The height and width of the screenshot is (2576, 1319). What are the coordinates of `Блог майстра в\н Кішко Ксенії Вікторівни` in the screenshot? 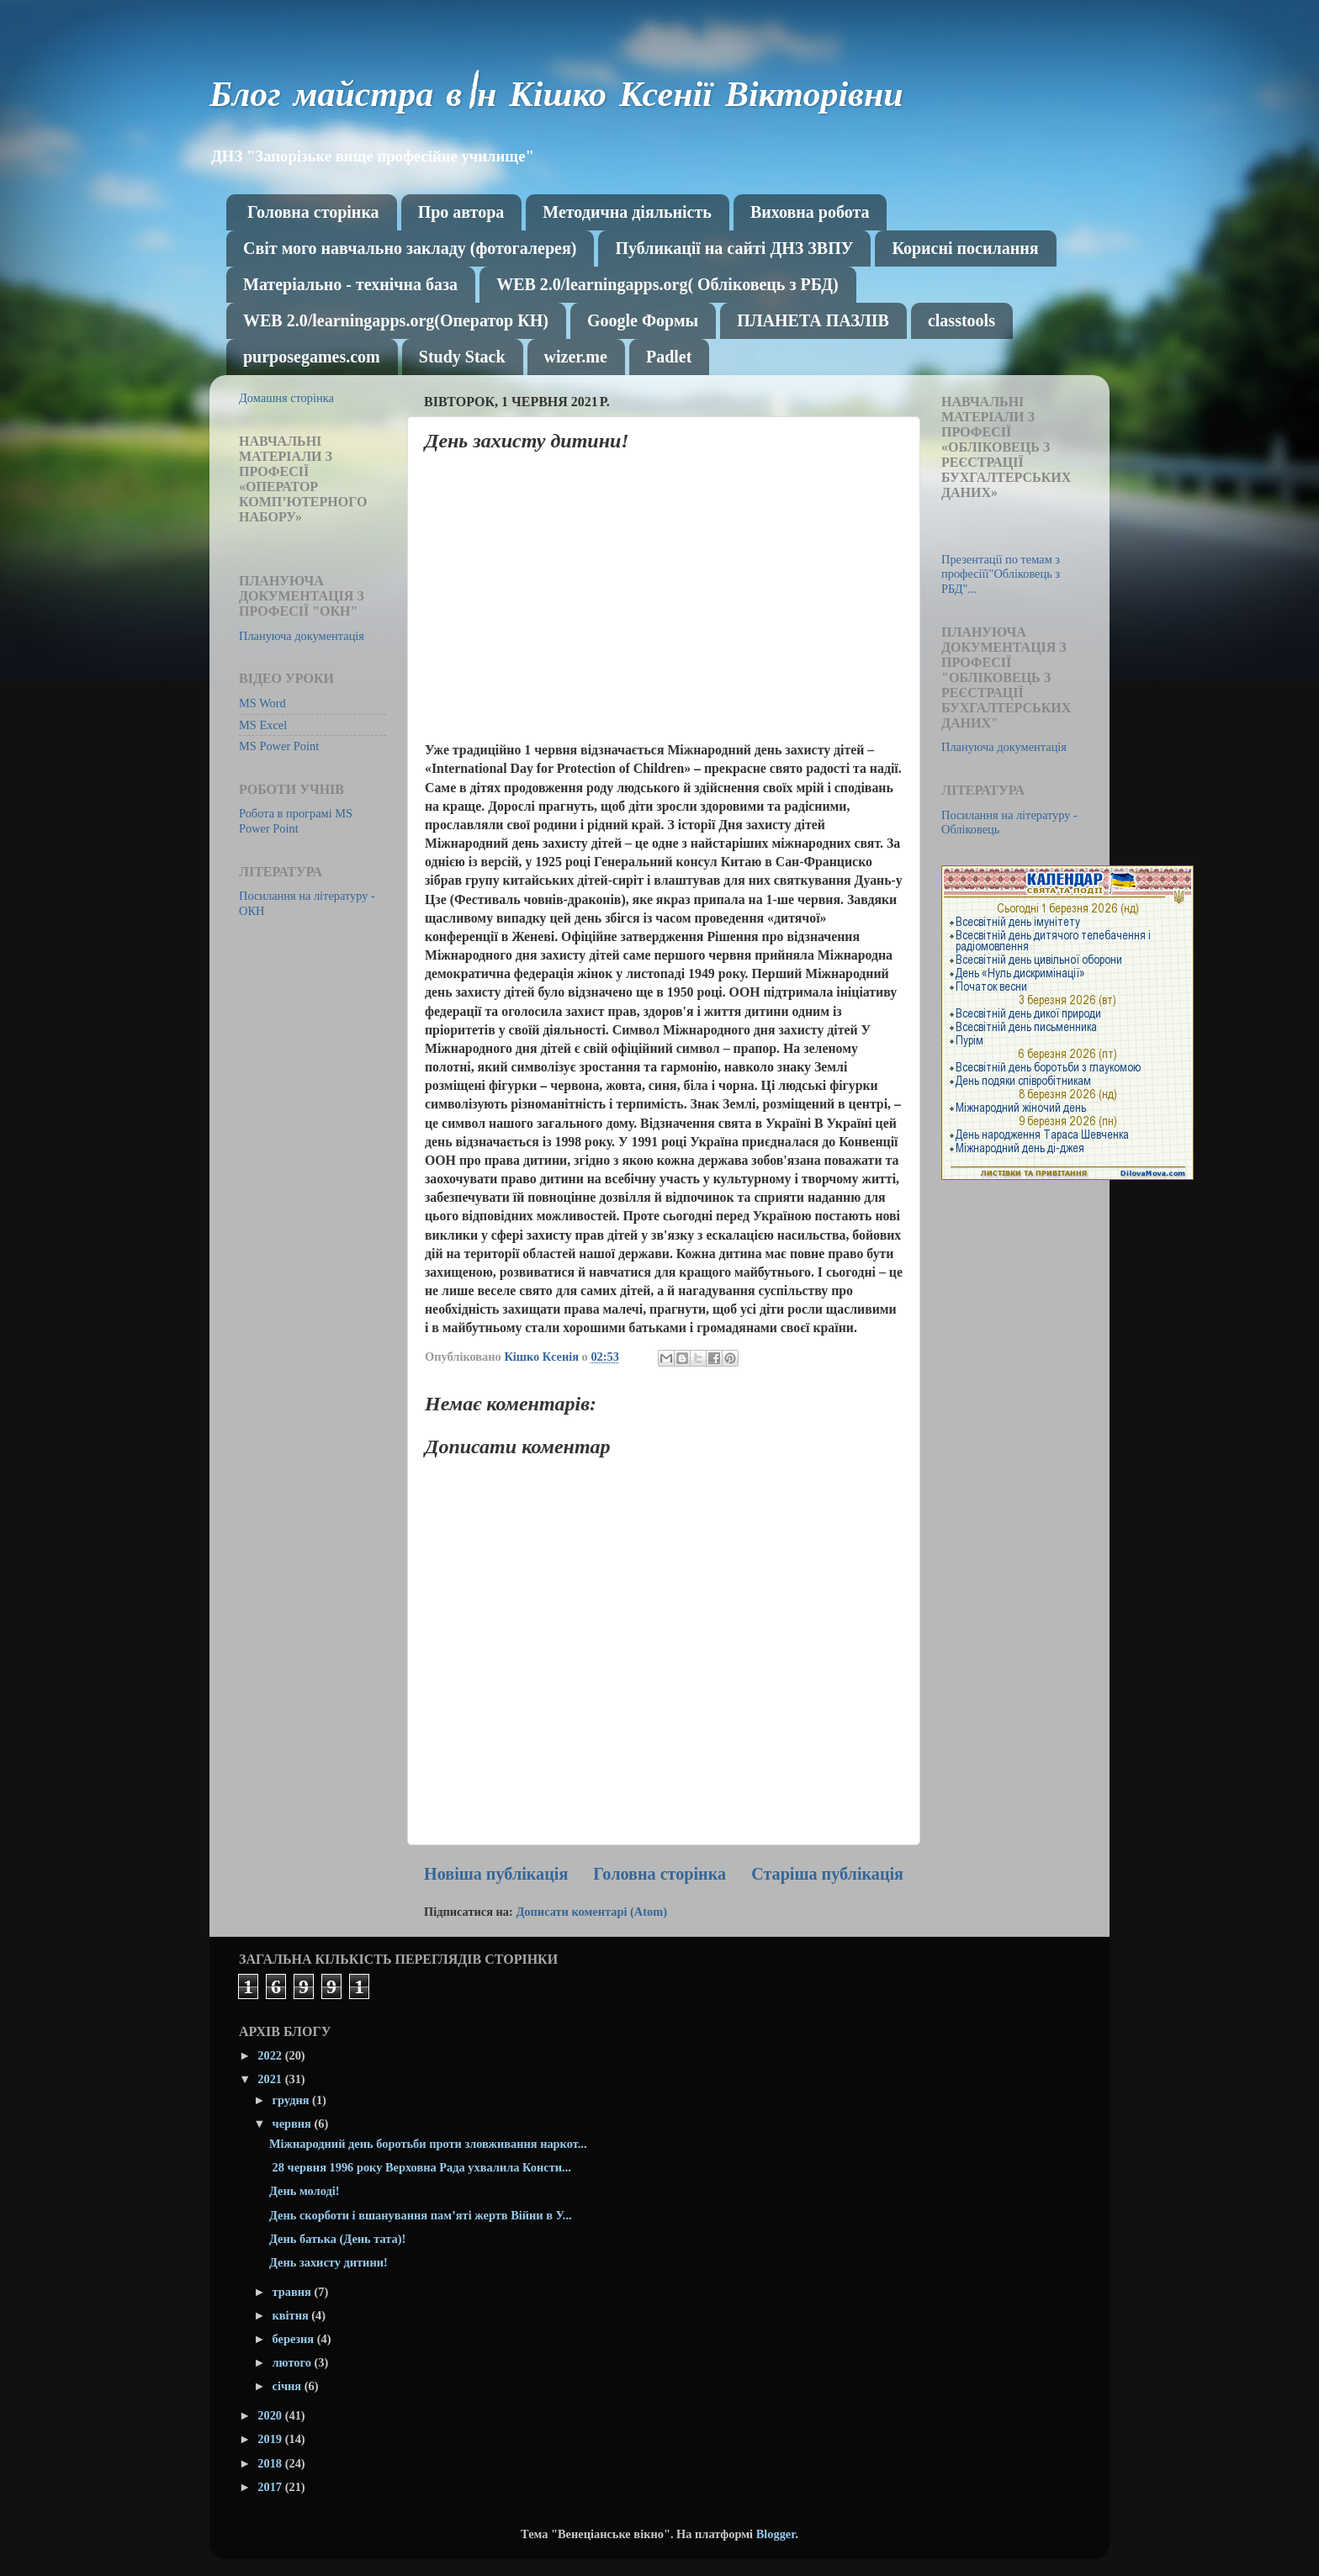 It's located at (556, 98).